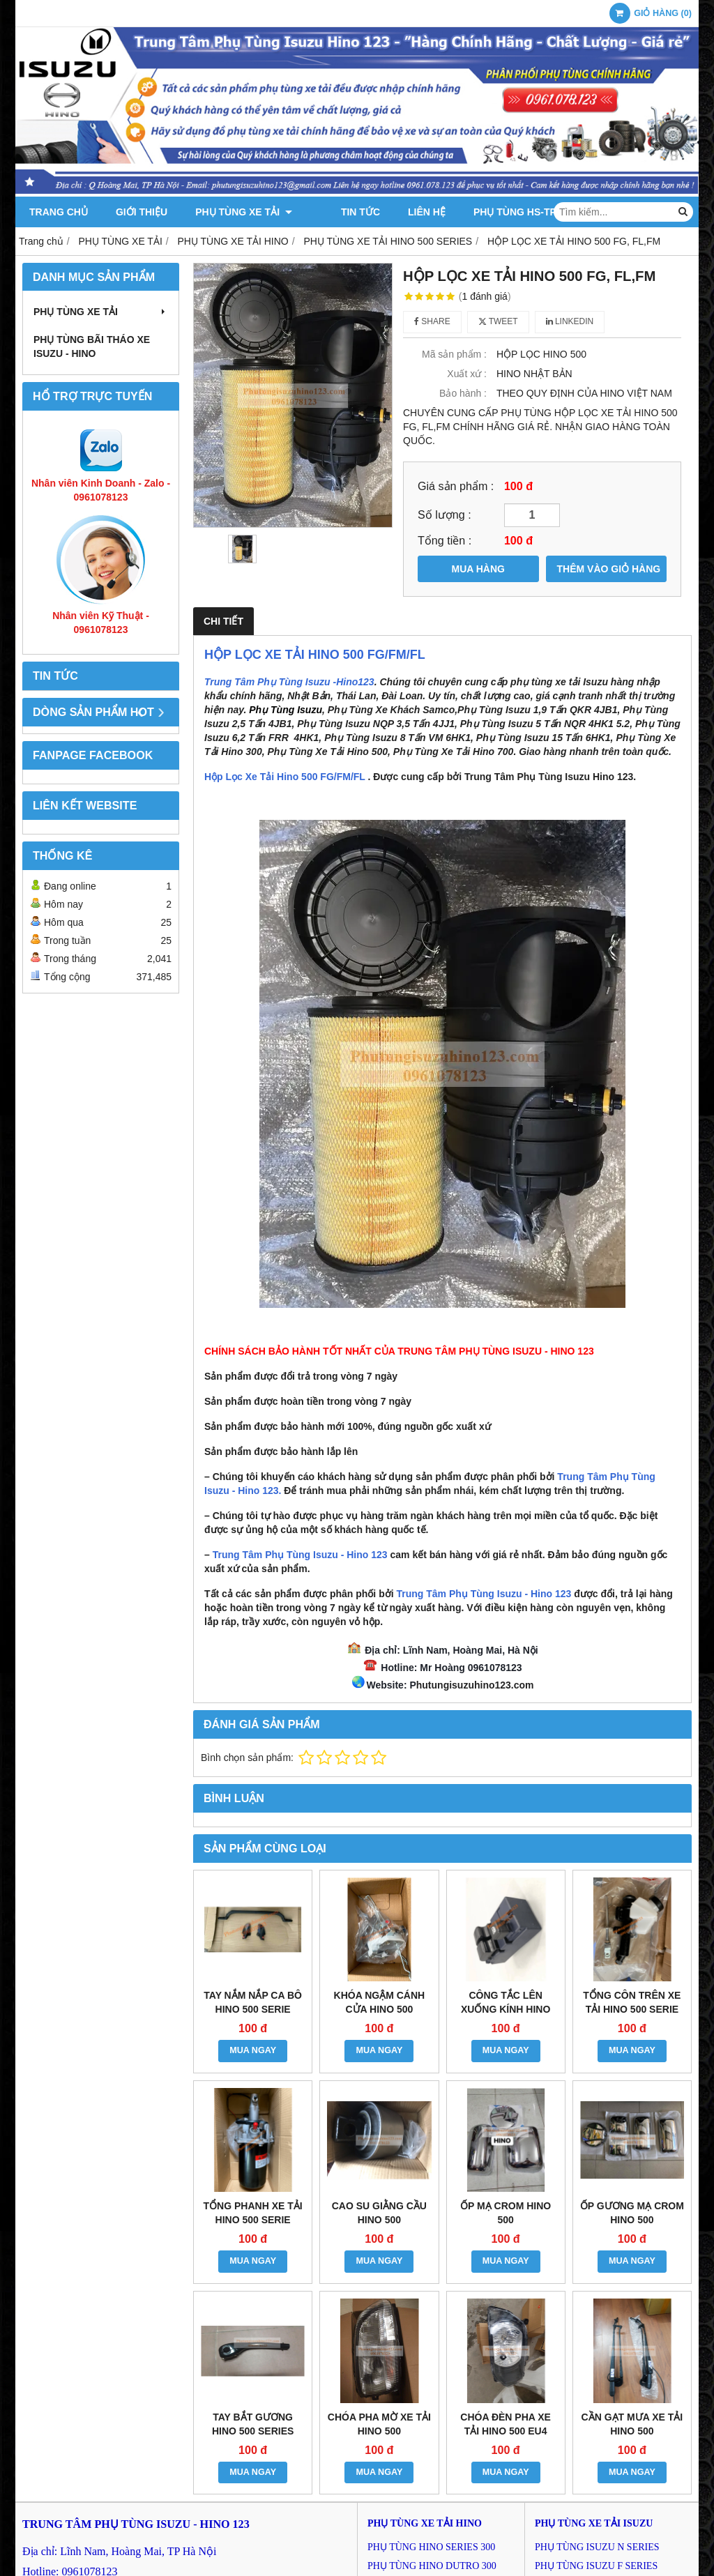 This screenshot has height=2576, width=714. What do you see at coordinates (300, 1554) in the screenshot?
I see `Trung Tâm Phụ Tùng Isuzu - Hino 123` at bounding box center [300, 1554].